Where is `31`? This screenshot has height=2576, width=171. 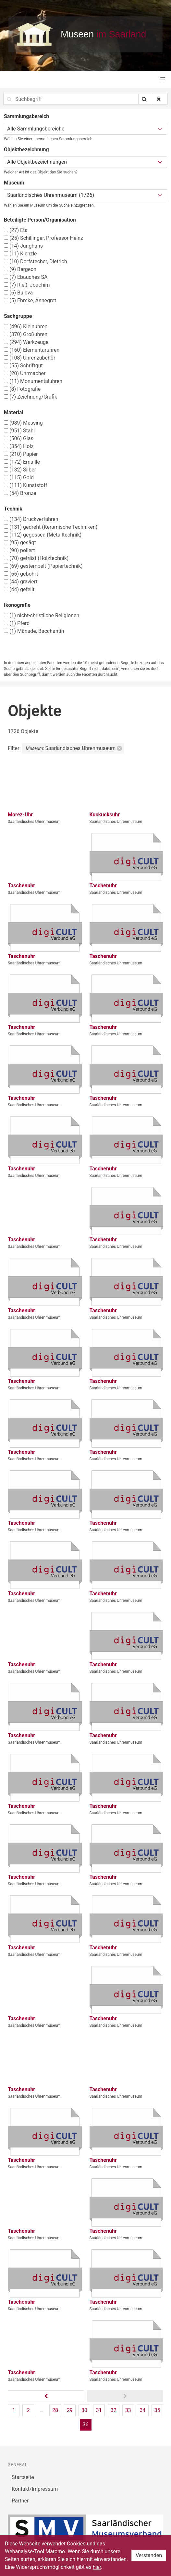 31 is located at coordinates (99, 2410).